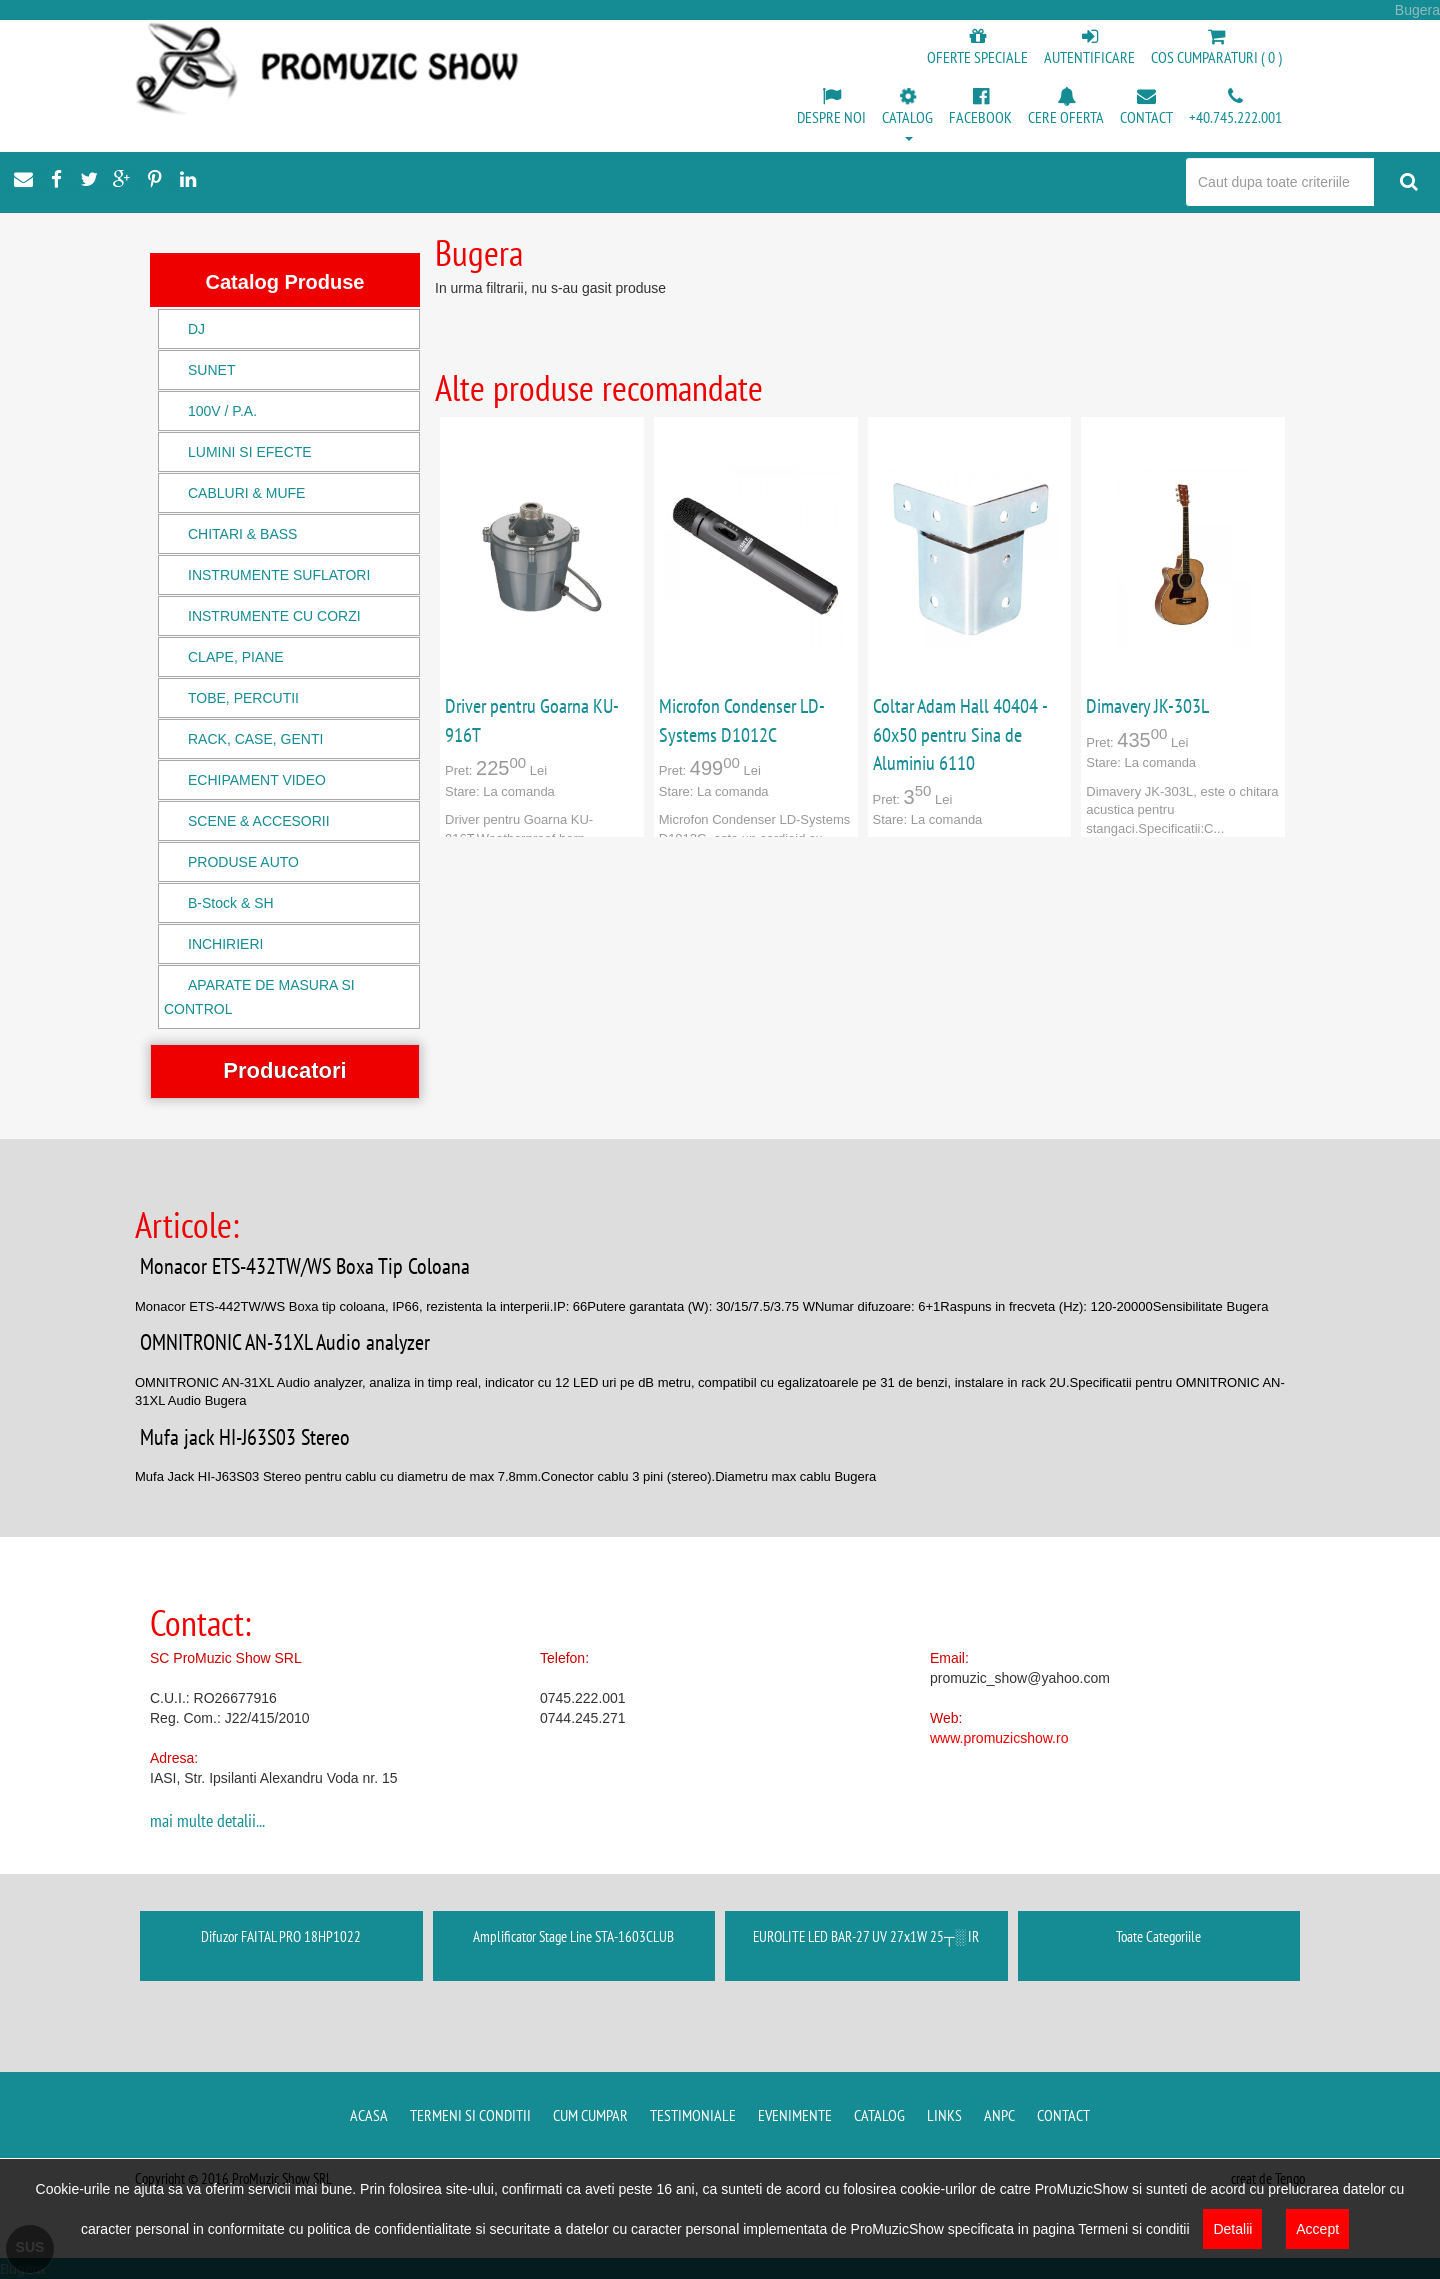 The height and width of the screenshot is (2279, 1440). Describe the element at coordinates (907, 116) in the screenshot. I see `[button]` at that location.